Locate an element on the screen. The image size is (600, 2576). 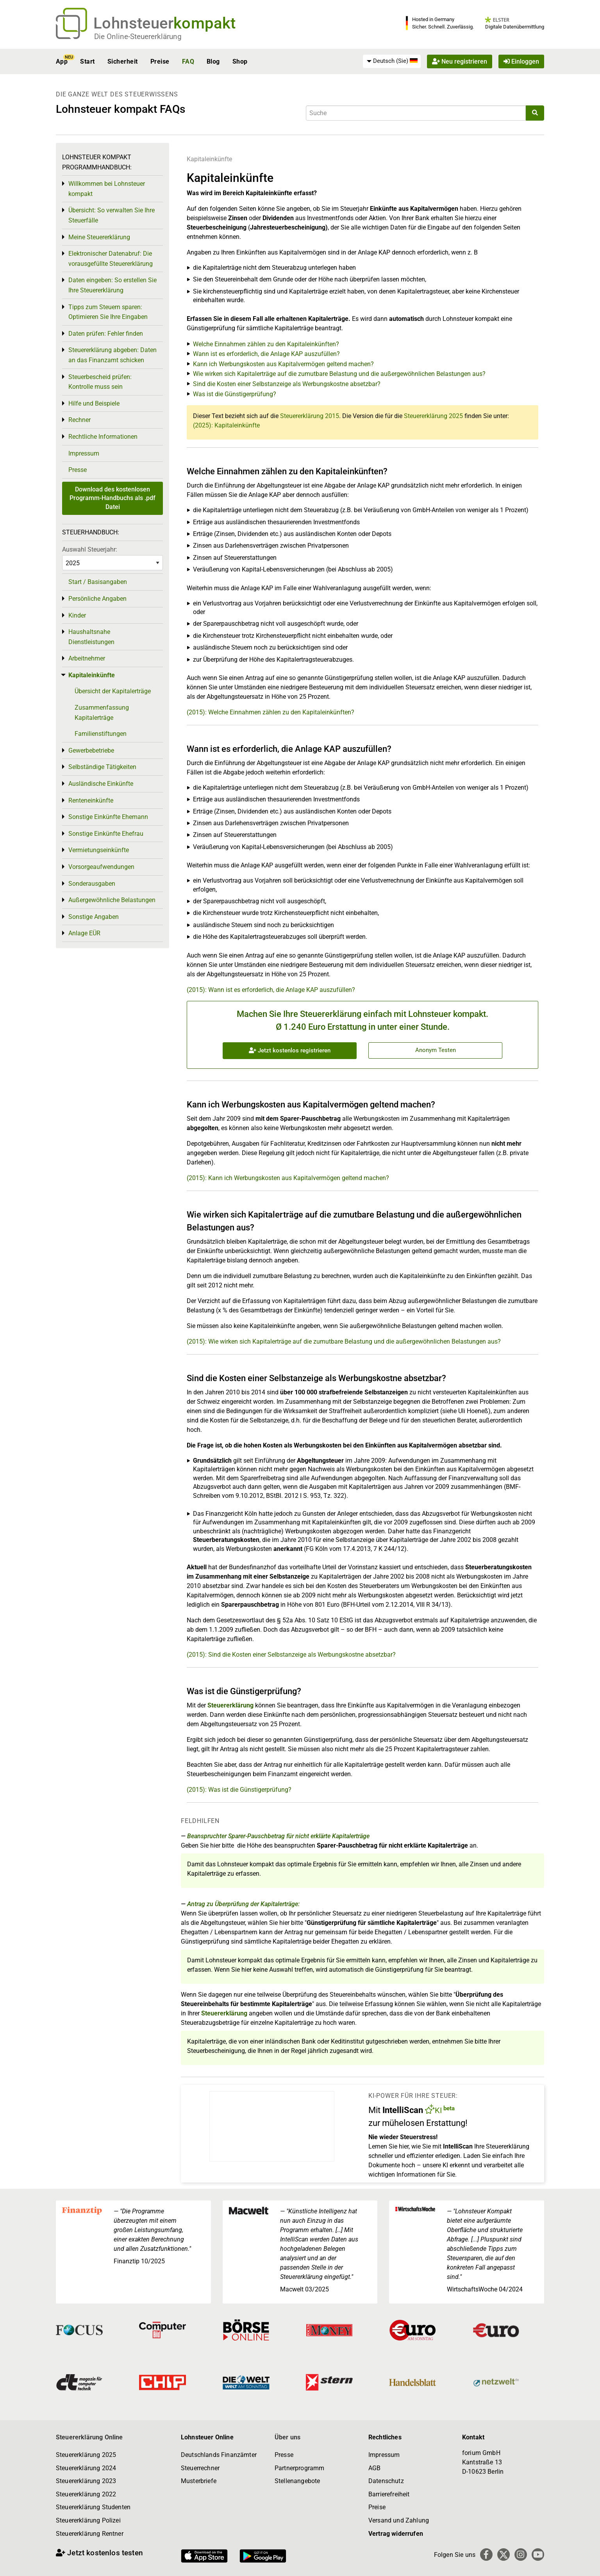
Steuererklärung 2025 is located at coordinates (433, 416).